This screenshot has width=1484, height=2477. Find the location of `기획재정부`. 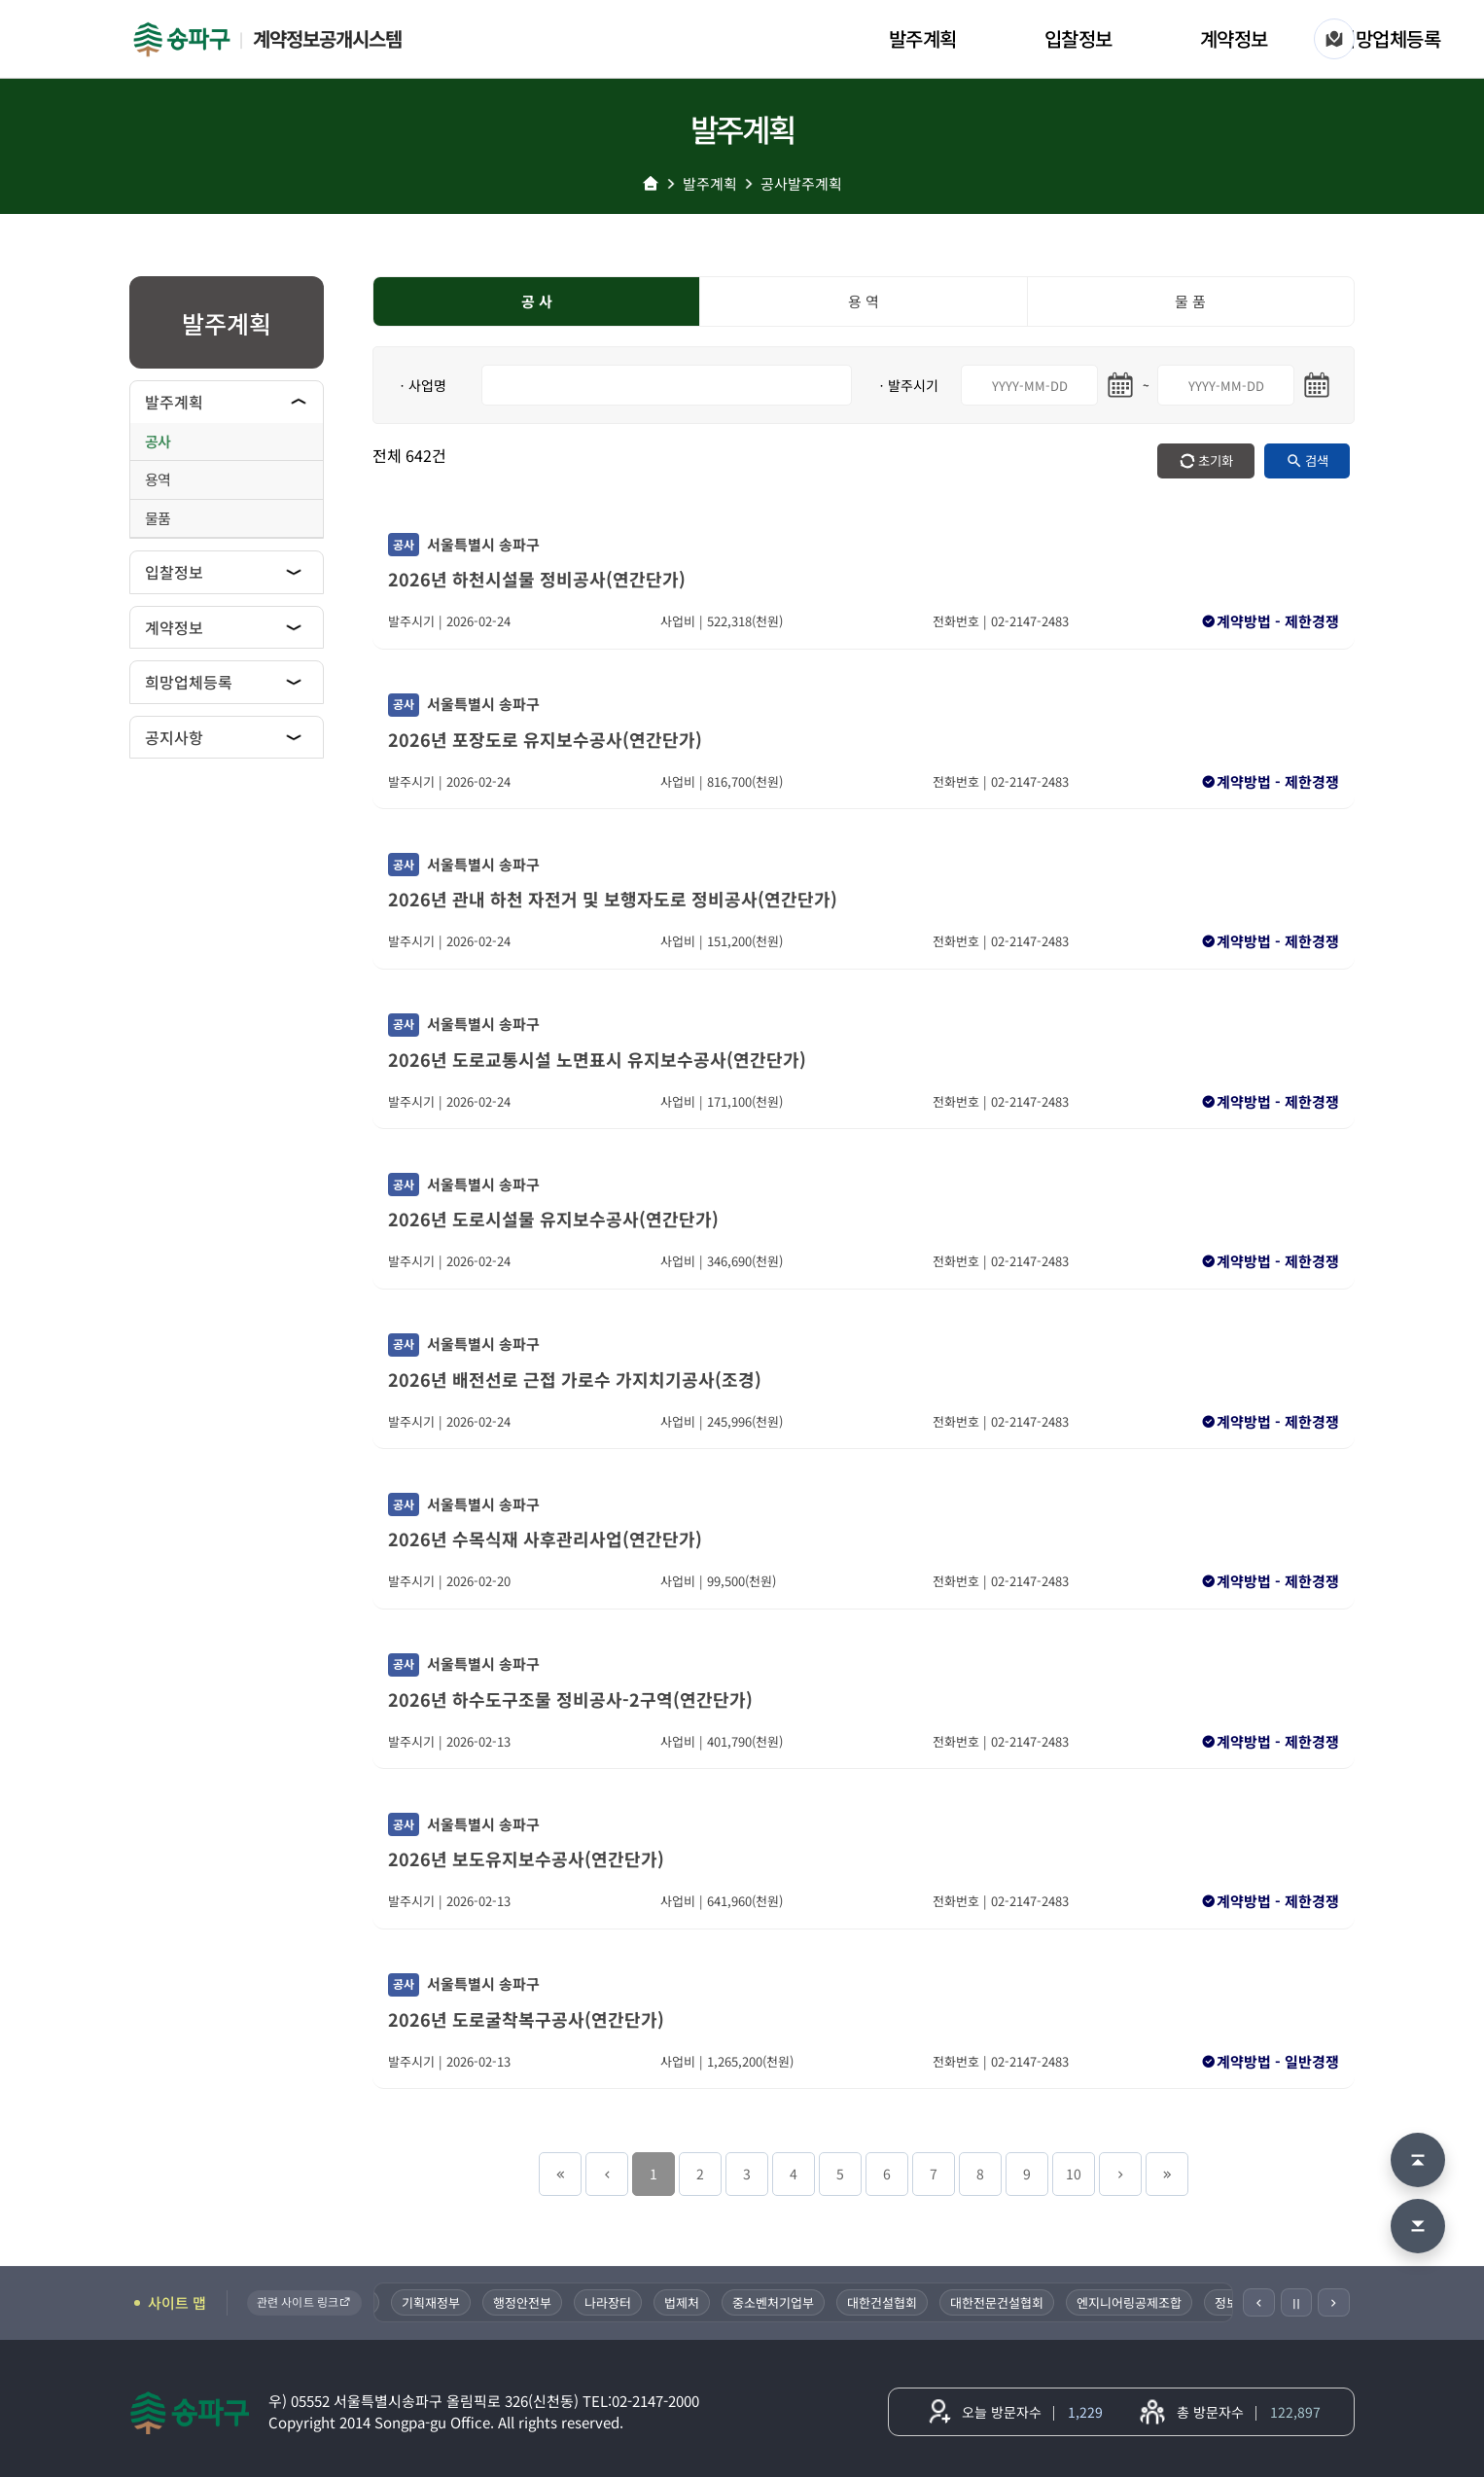

기획재정부 is located at coordinates (456, 2302).